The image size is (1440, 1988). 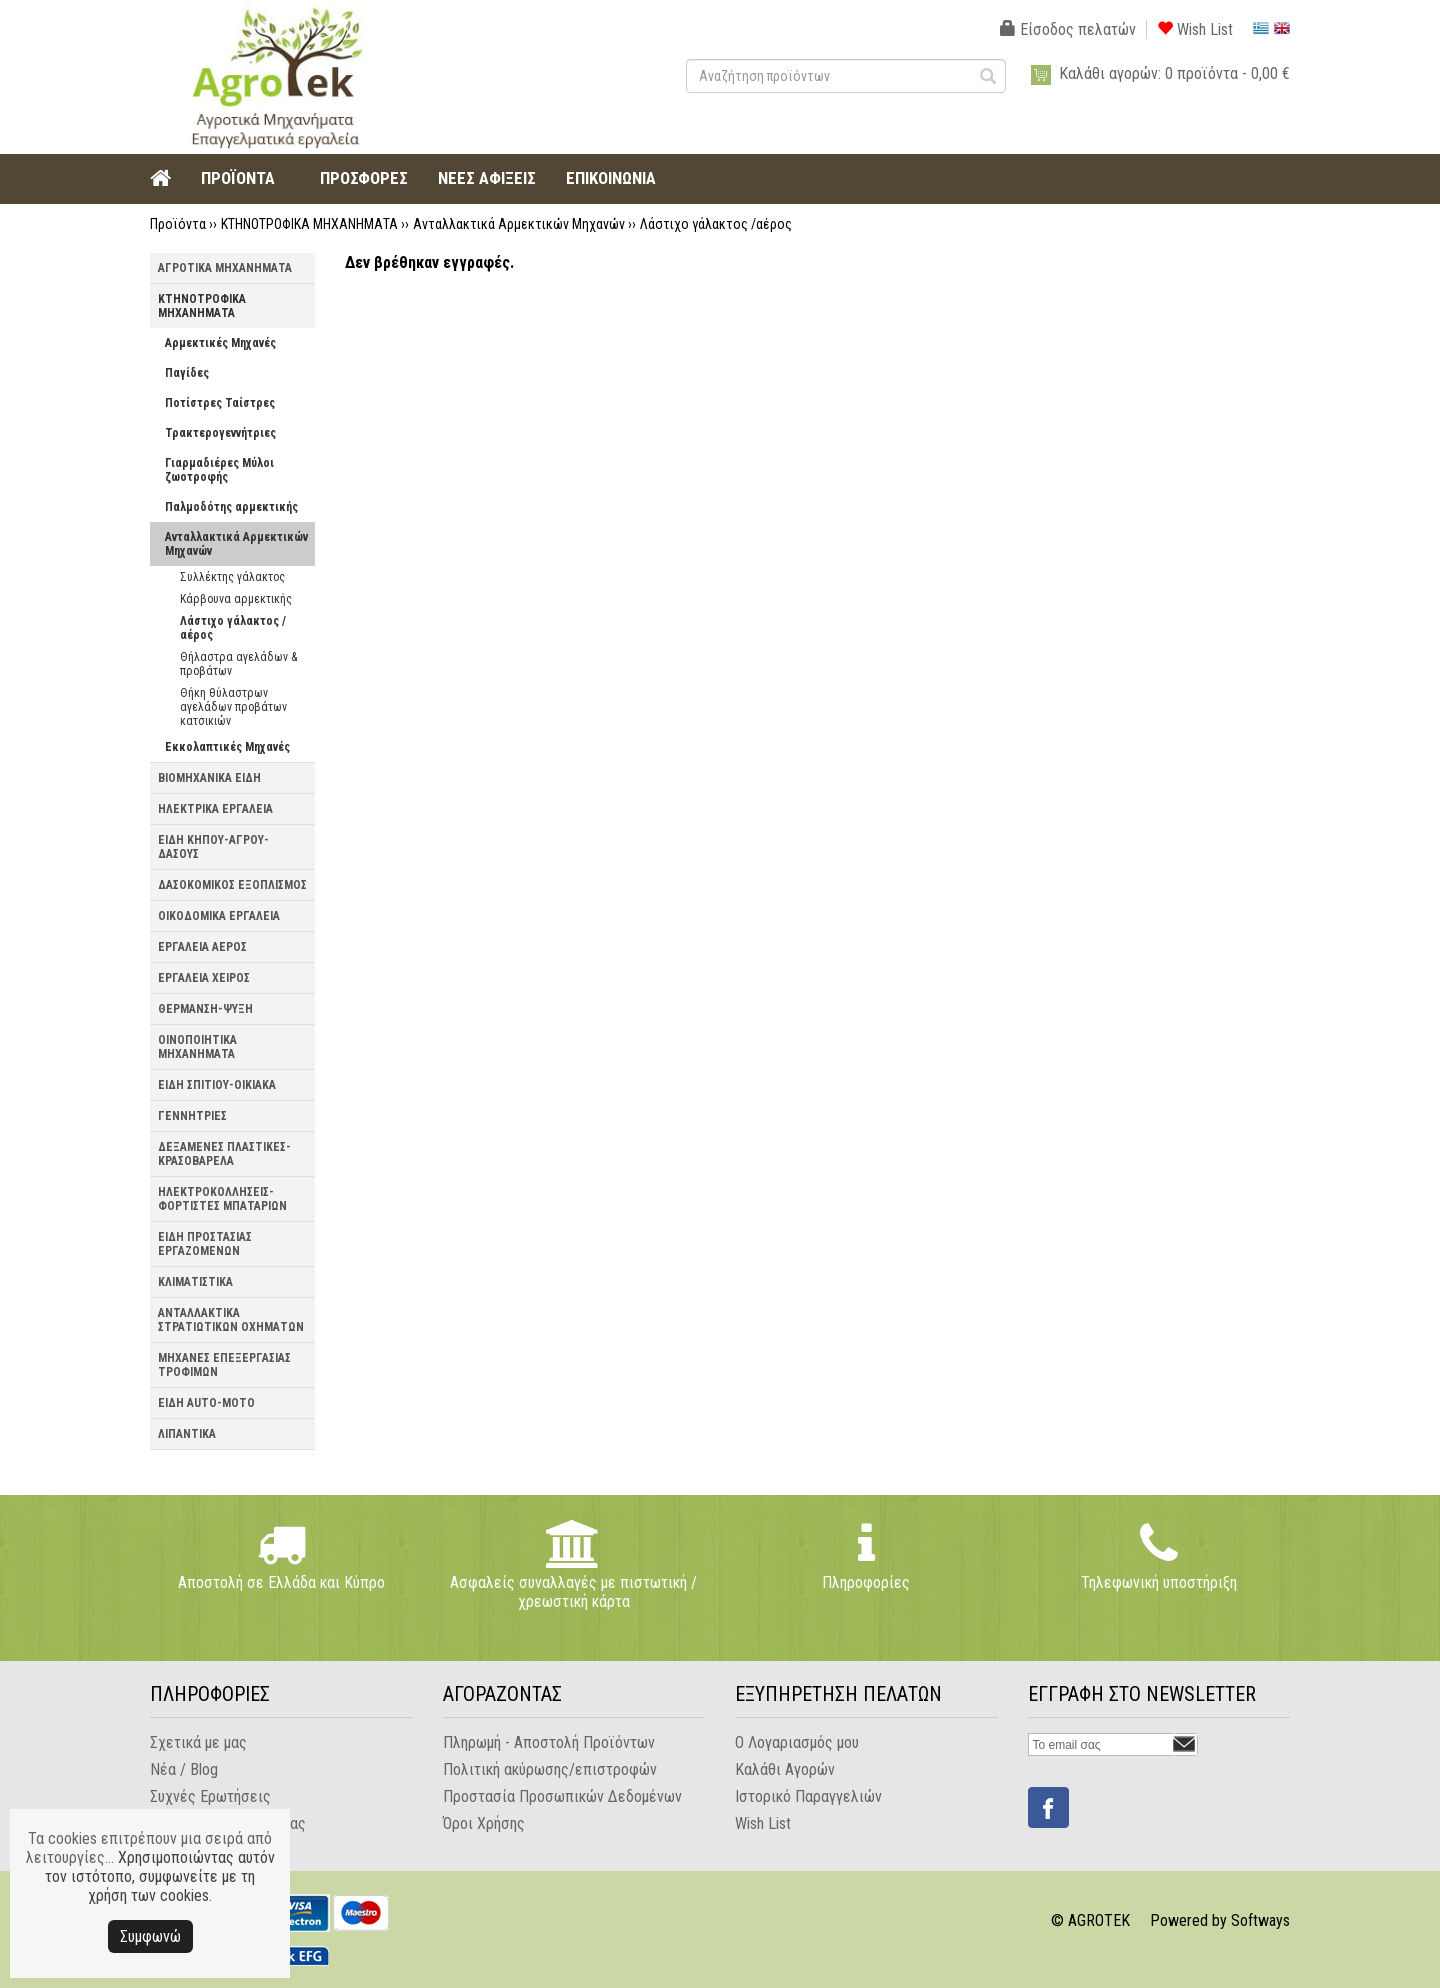 I want to click on Γιαρμαδιέρες Μύλοι ζωοτροφής, so click(x=219, y=470).